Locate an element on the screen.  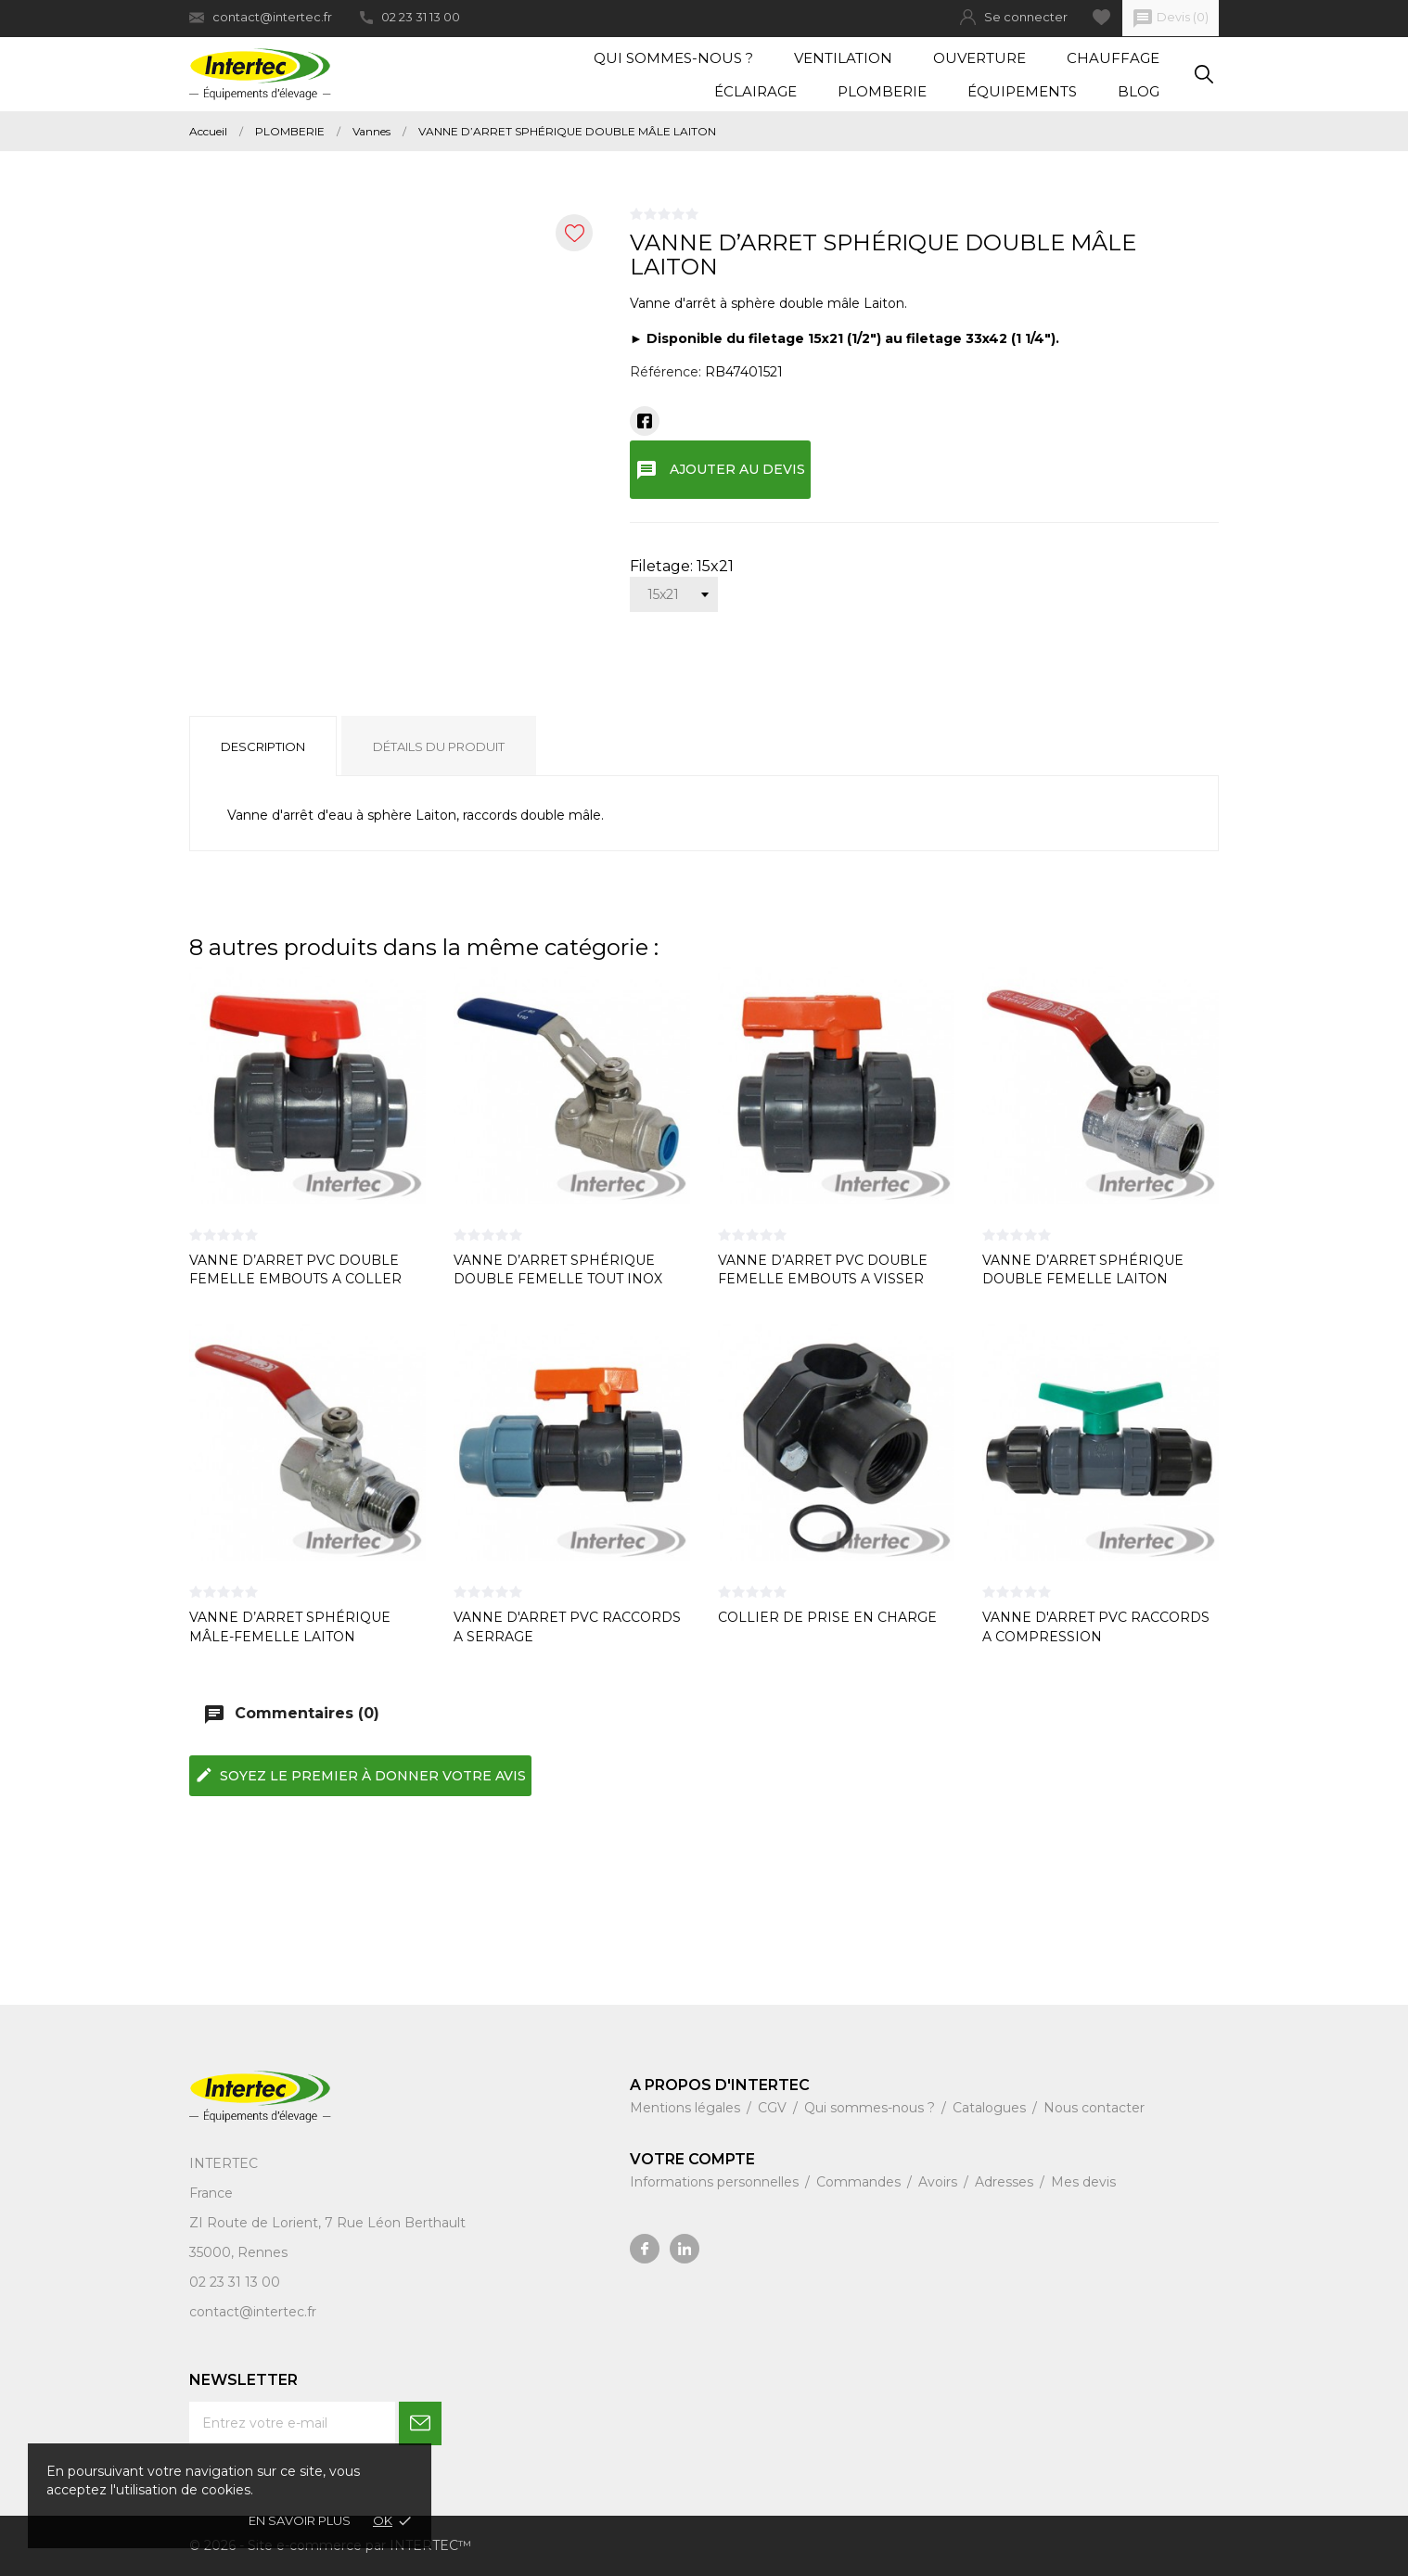
Qui sommes-nous ? is located at coordinates (673, 58).